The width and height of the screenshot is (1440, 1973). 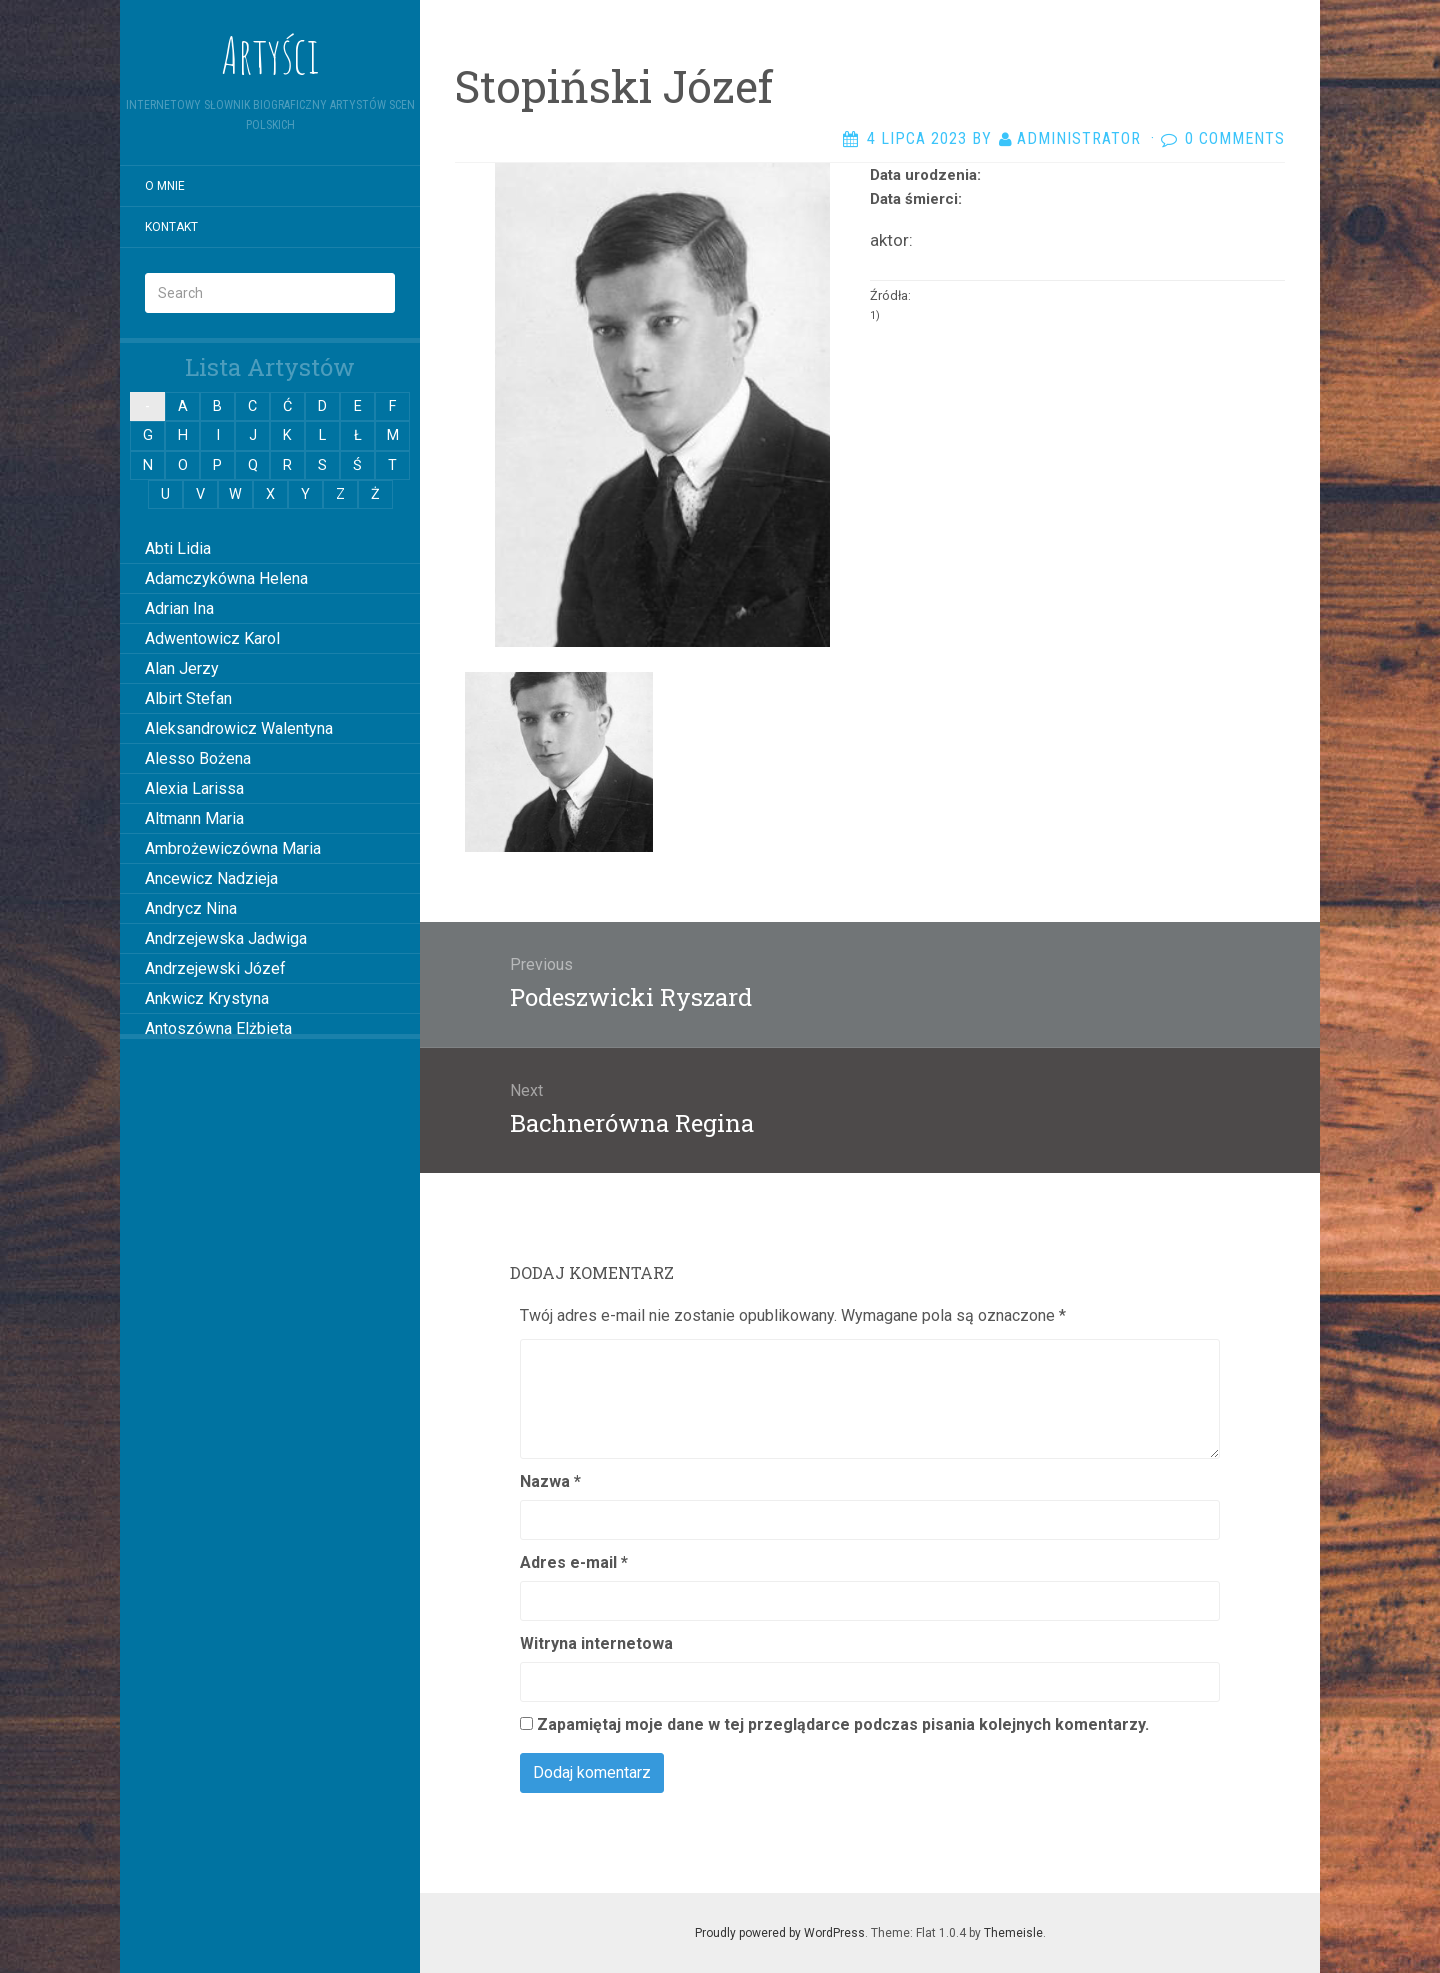 What do you see at coordinates (179, 608) in the screenshot?
I see `Adrian Ina` at bounding box center [179, 608].